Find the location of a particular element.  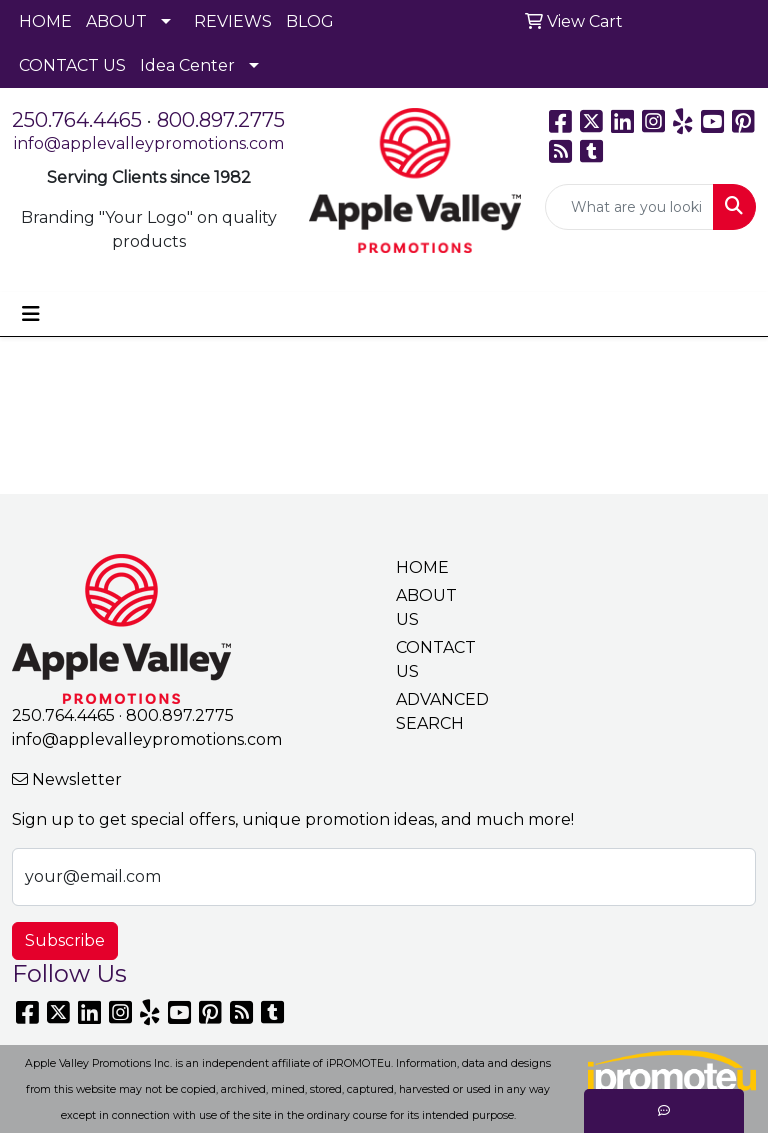

HOME is located at coordinates (45, 21).